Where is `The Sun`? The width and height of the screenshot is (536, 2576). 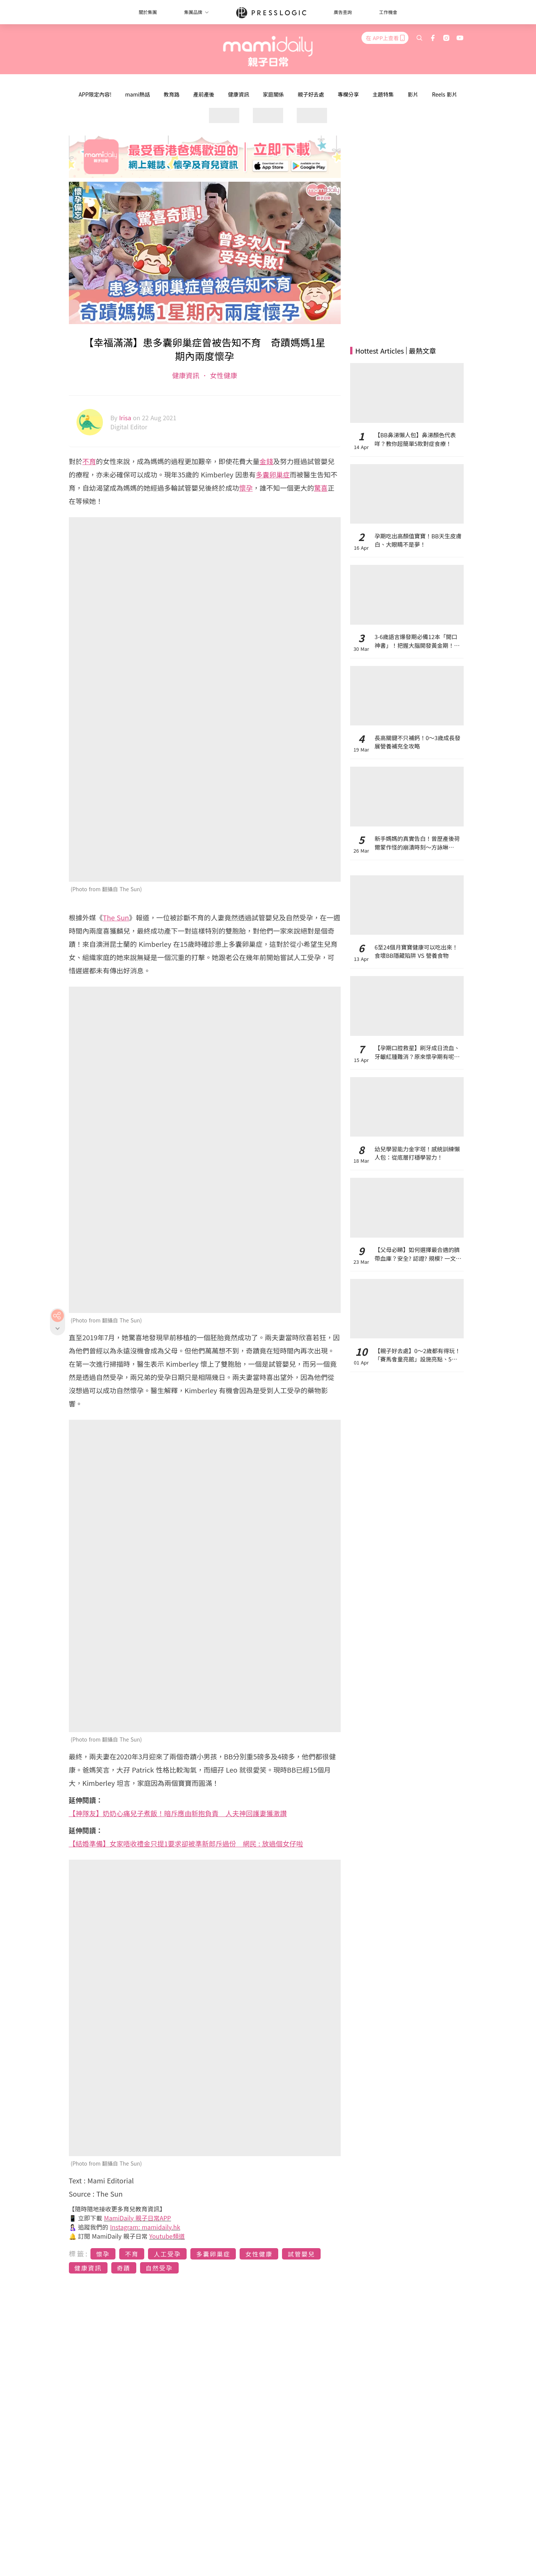
The Sun is located at coordinates (116, 917).